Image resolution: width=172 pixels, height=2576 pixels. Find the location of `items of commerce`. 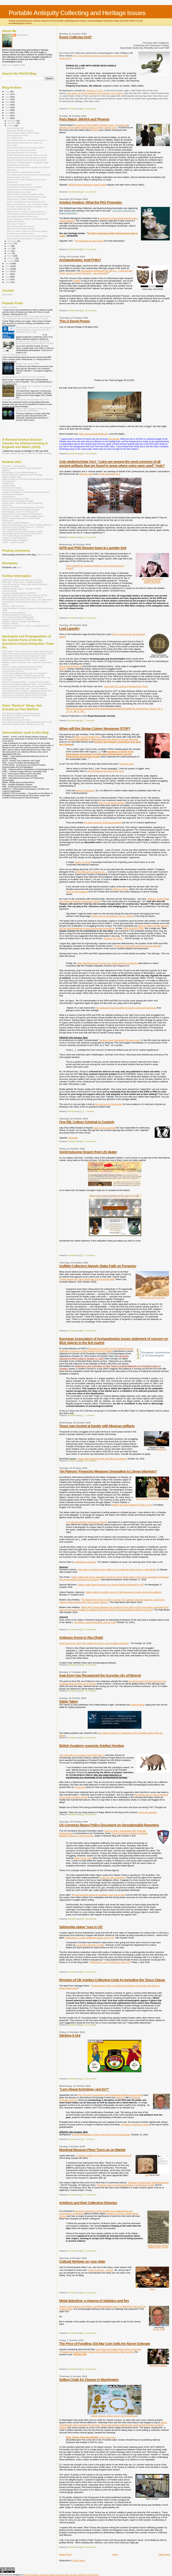

items of commerce is located at coordinates (84, 790).